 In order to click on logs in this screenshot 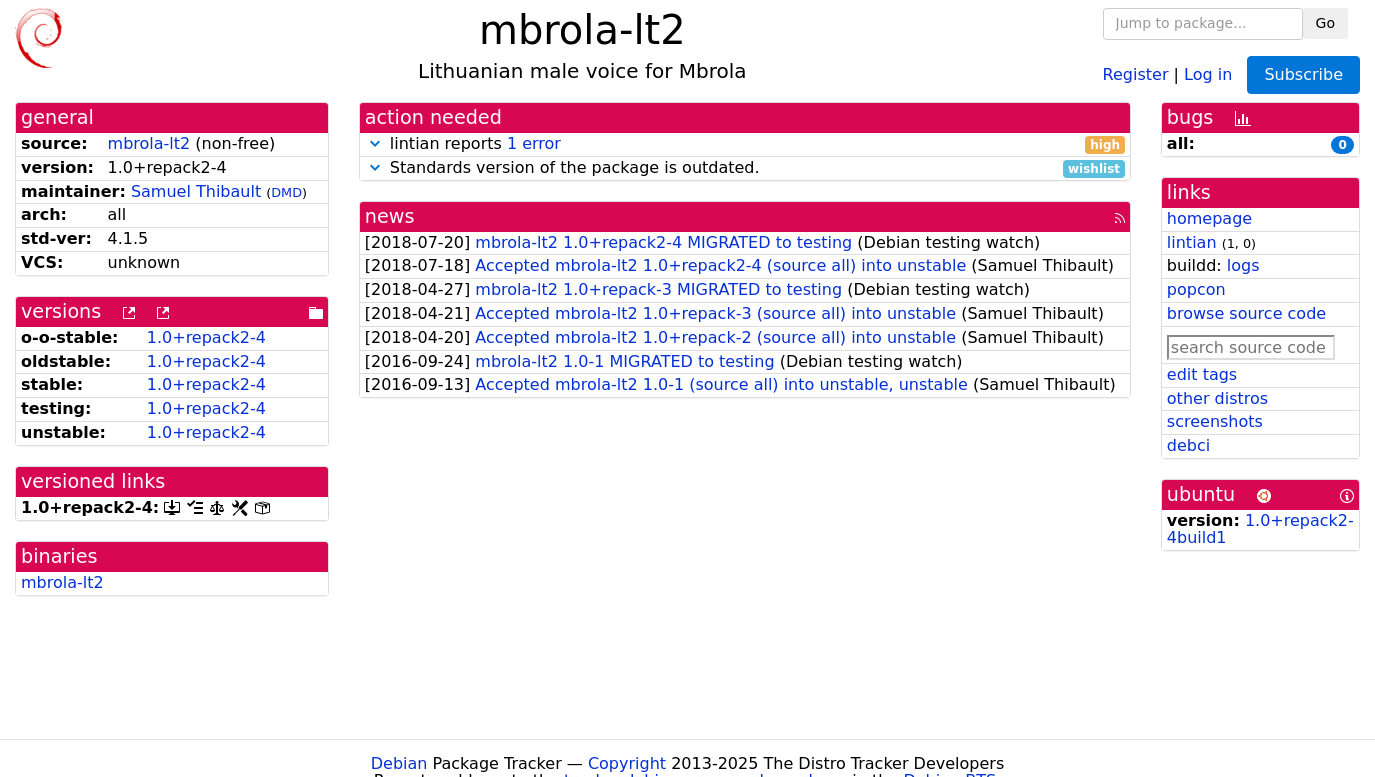, I will do `click(1243, 265)`.